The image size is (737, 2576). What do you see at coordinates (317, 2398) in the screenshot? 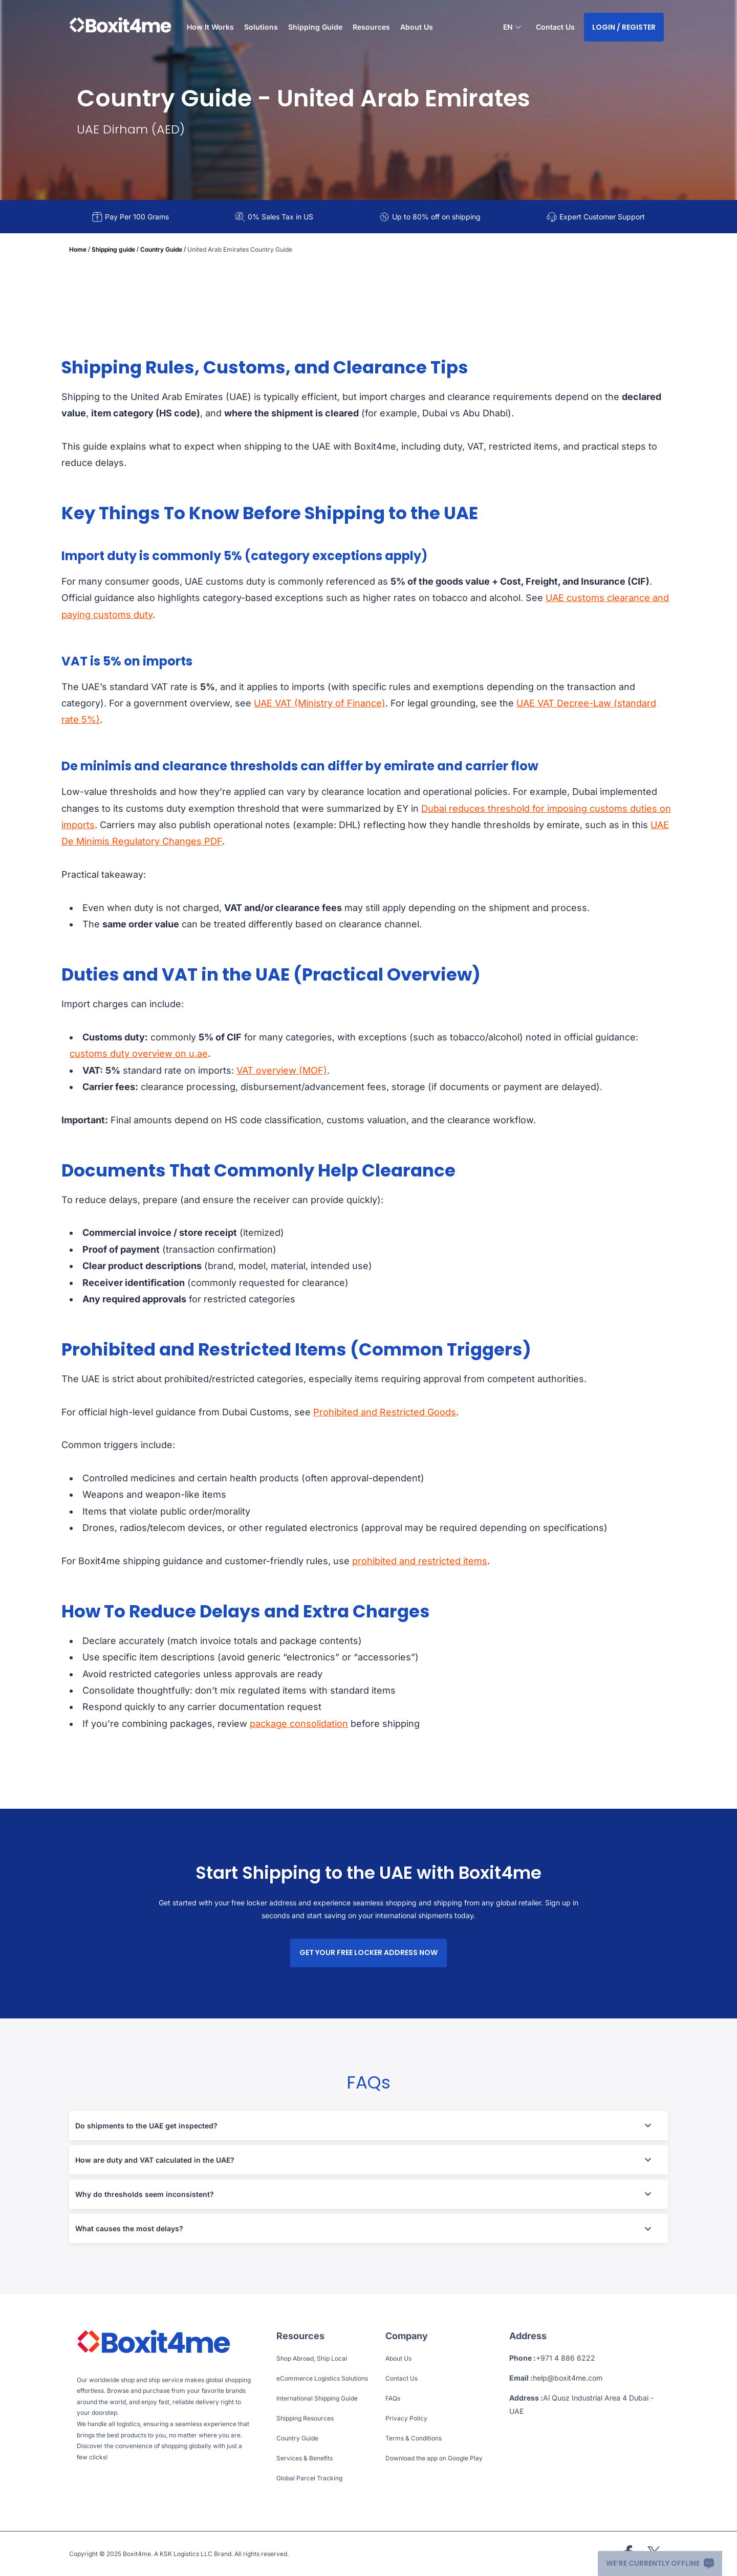
I see `International Shipping Guide` at bounding box center [317, 2398].